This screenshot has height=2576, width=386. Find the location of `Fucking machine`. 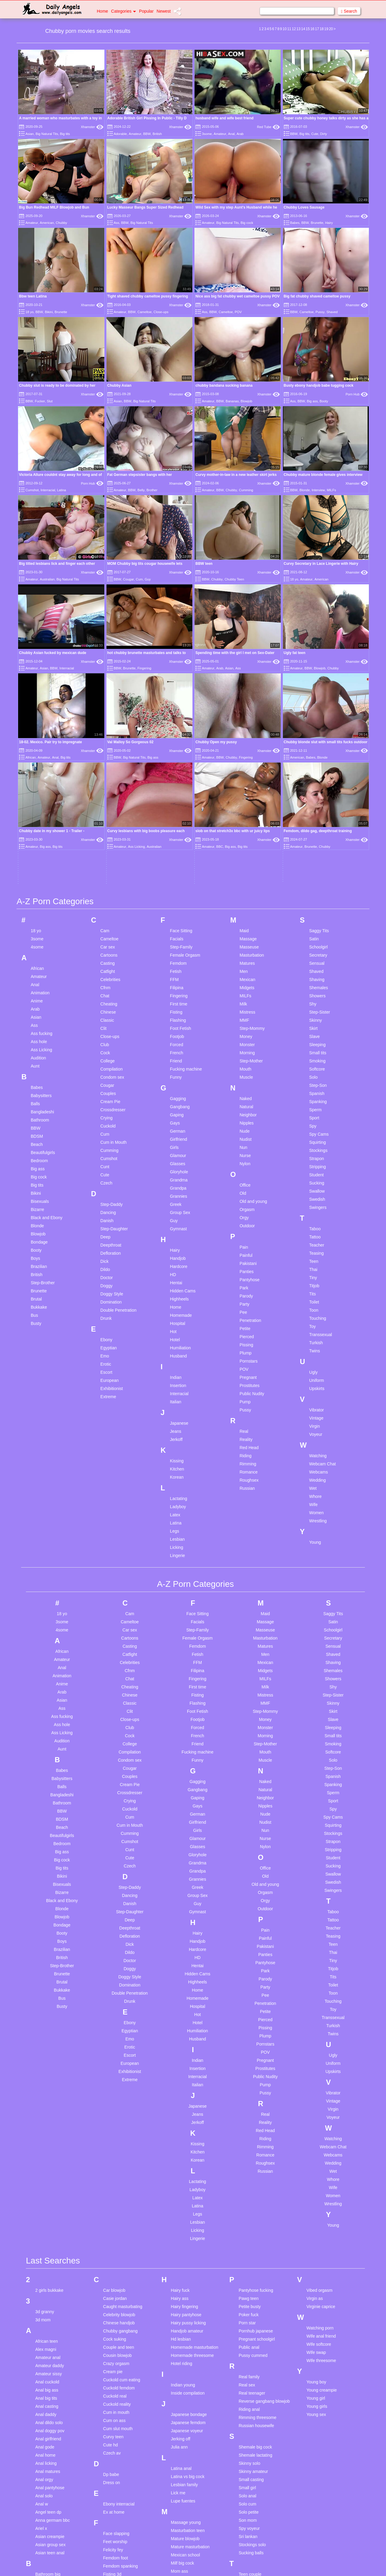

Fucking machine is located at coordinates (186, 895).